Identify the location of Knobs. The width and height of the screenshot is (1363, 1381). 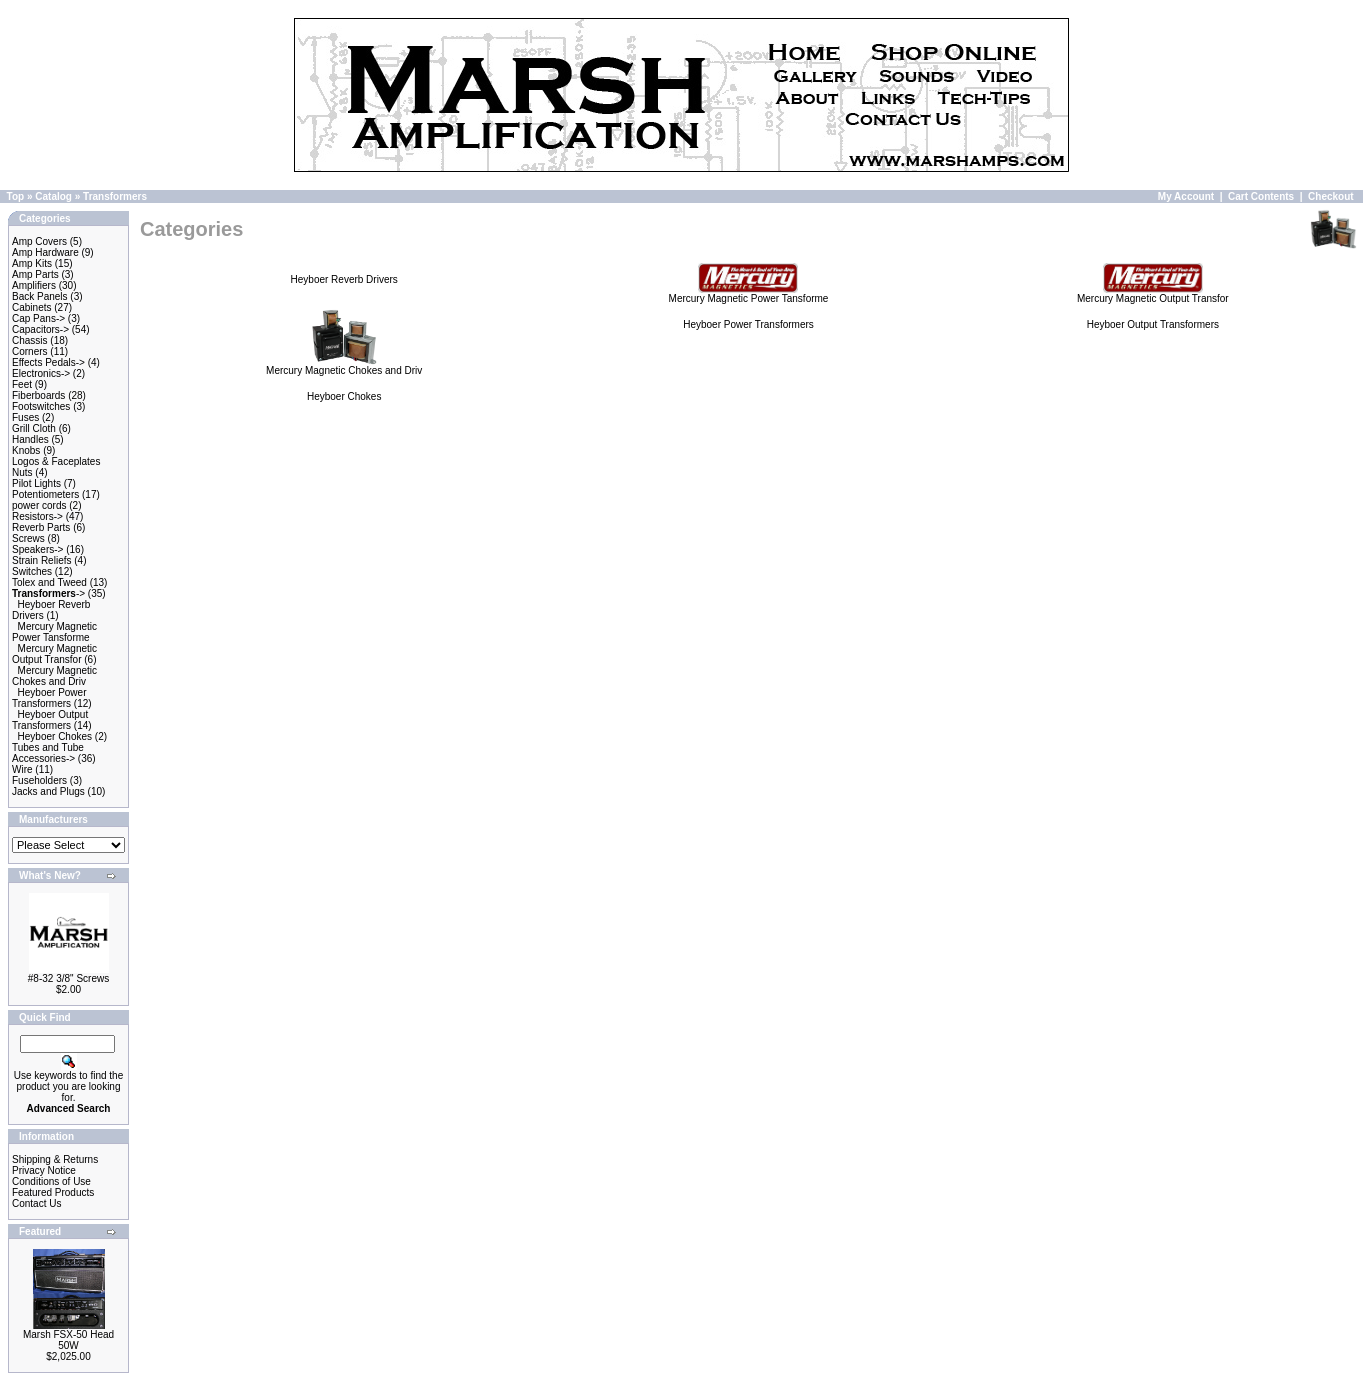
(26, 450).